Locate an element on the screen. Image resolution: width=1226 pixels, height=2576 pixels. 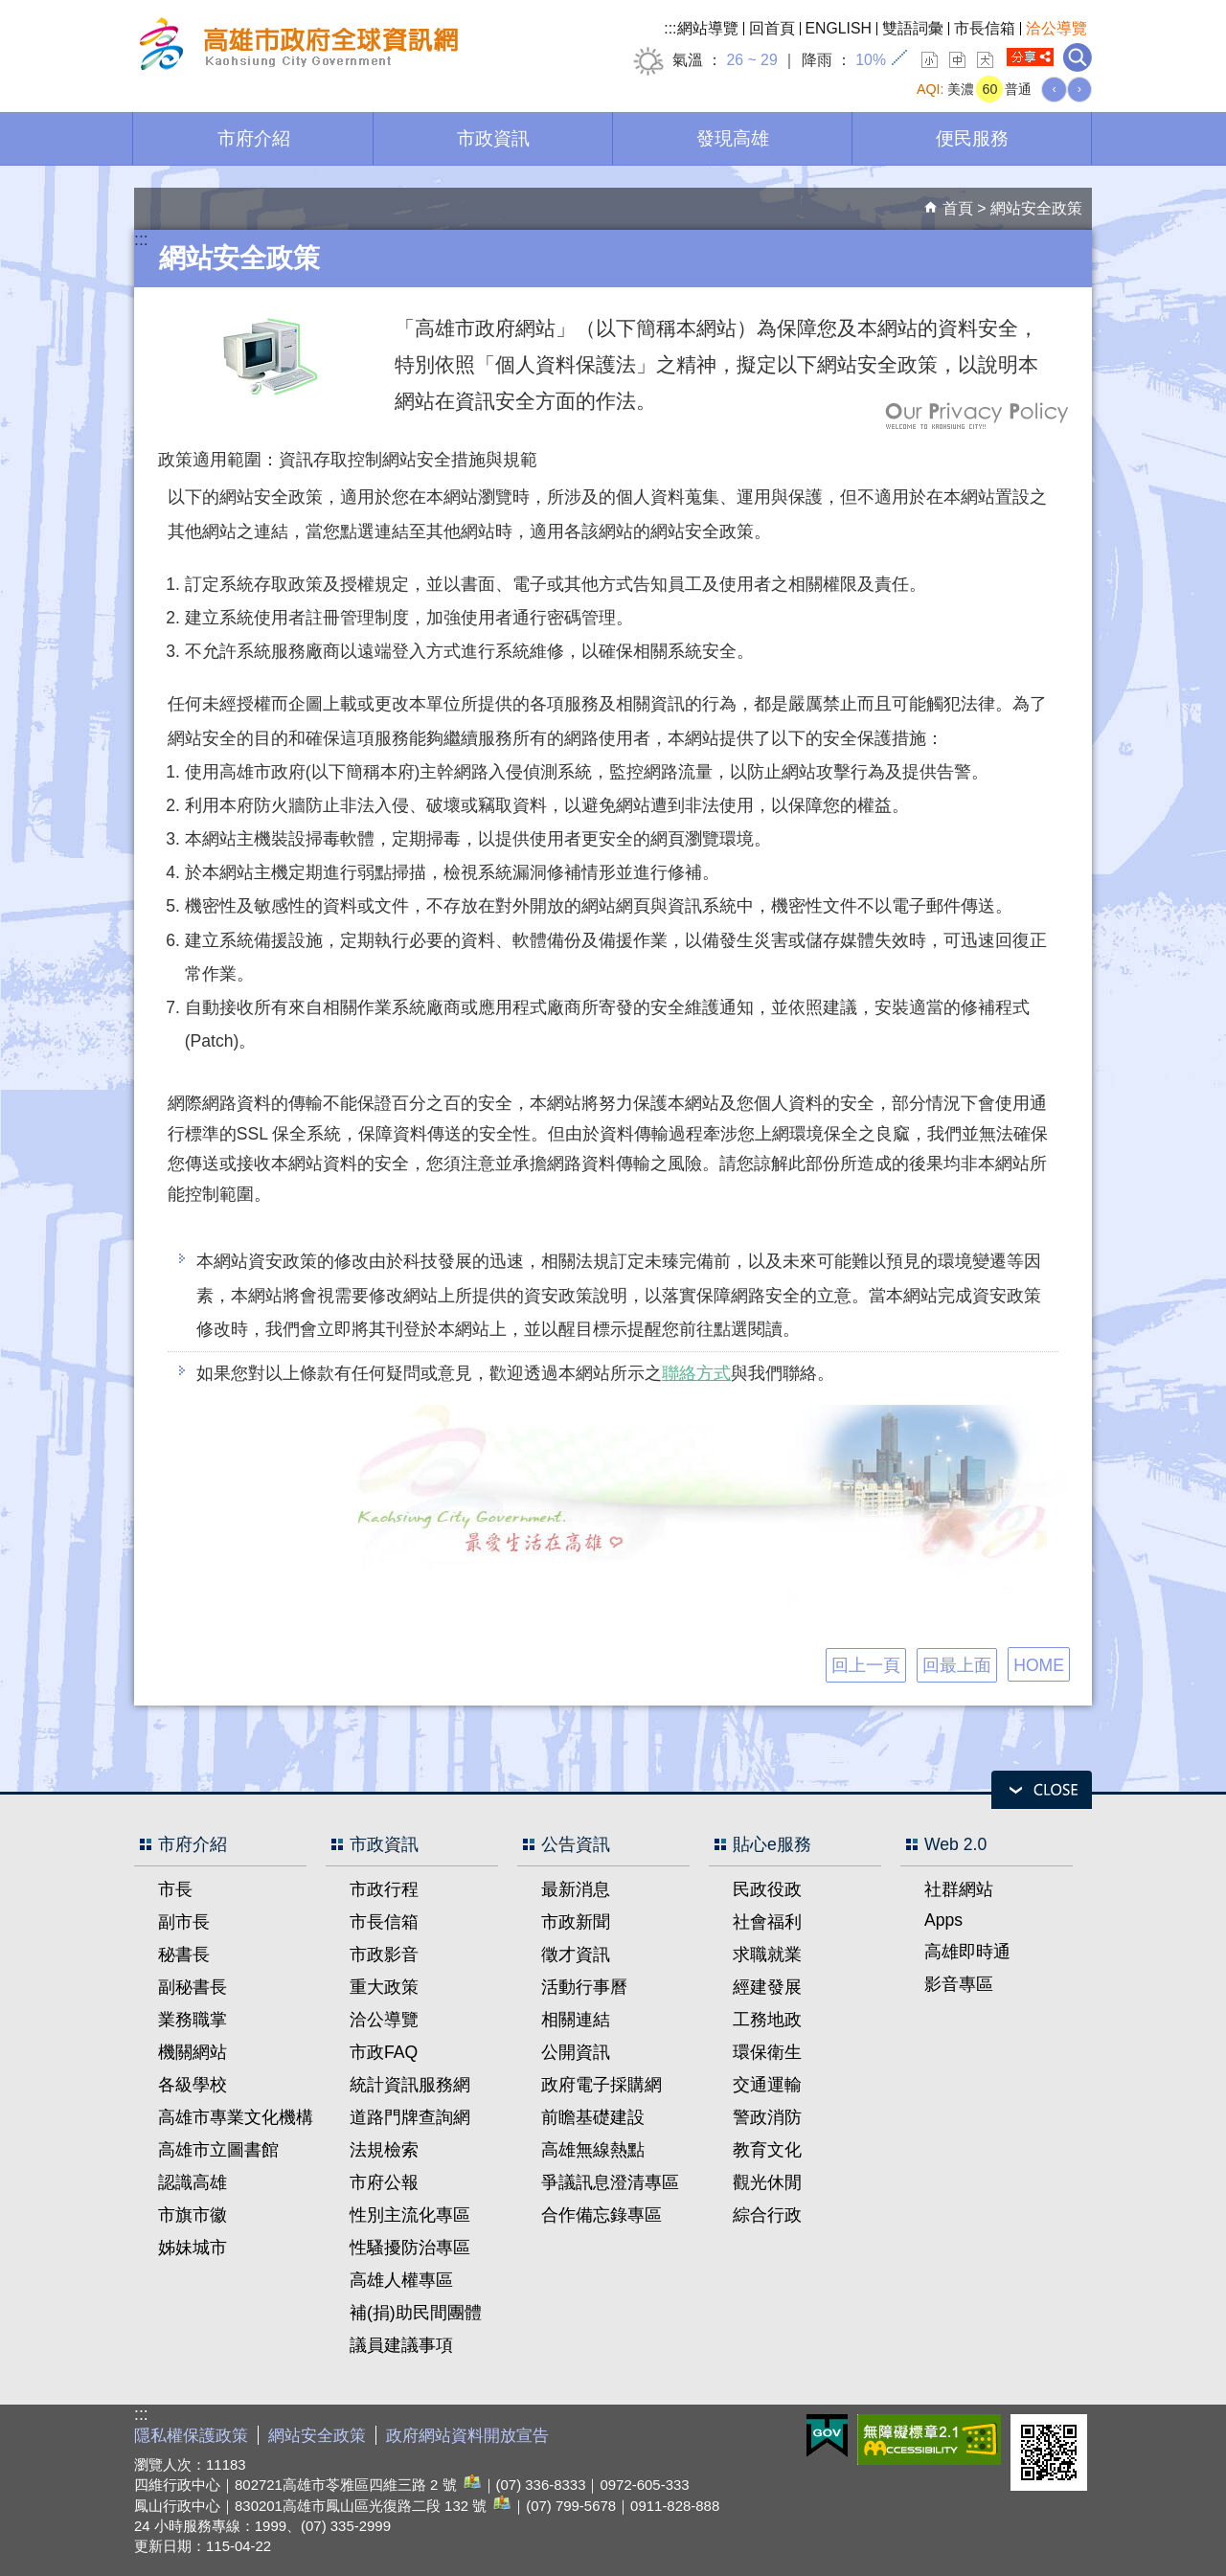
回首頁 is located at coordinates (772, 28).